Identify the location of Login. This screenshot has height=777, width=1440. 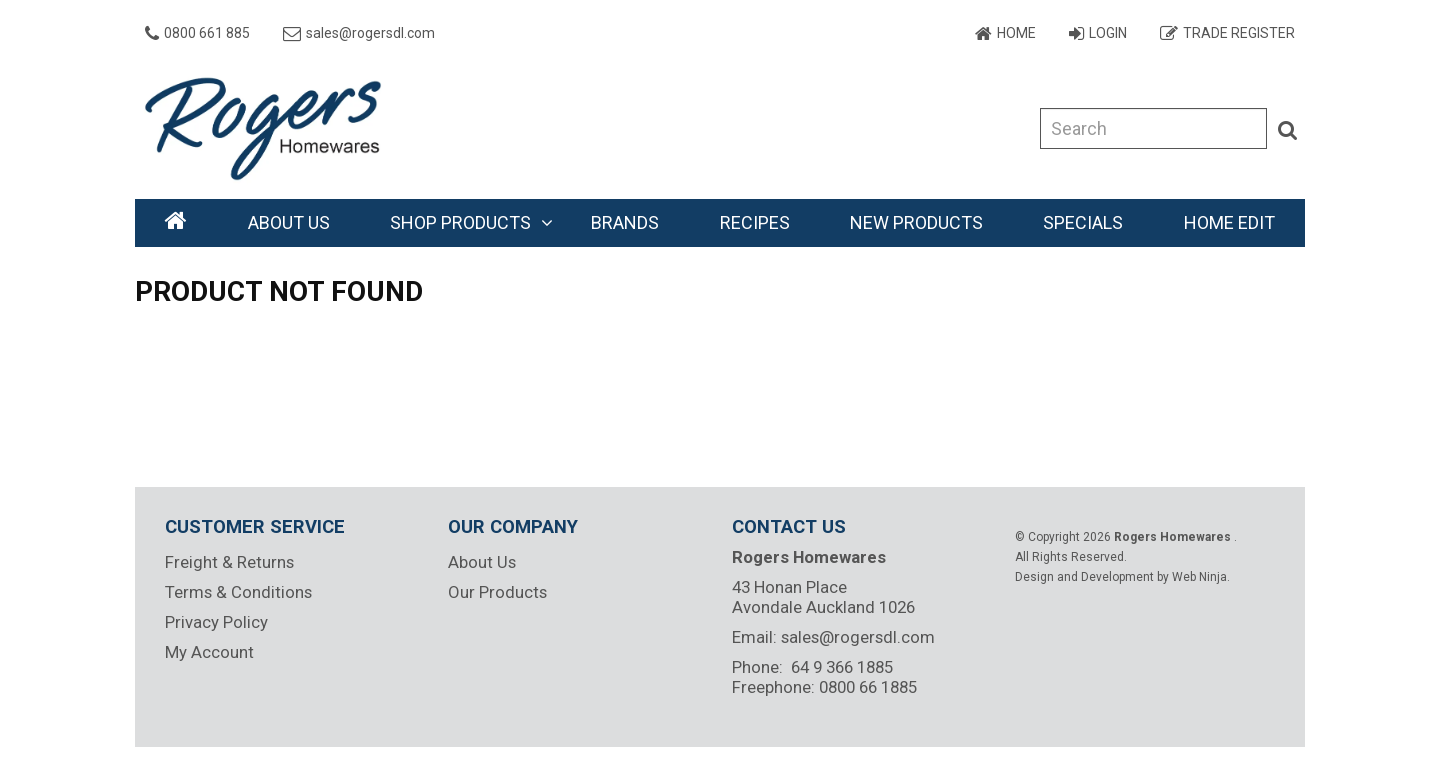
(1108, 33).